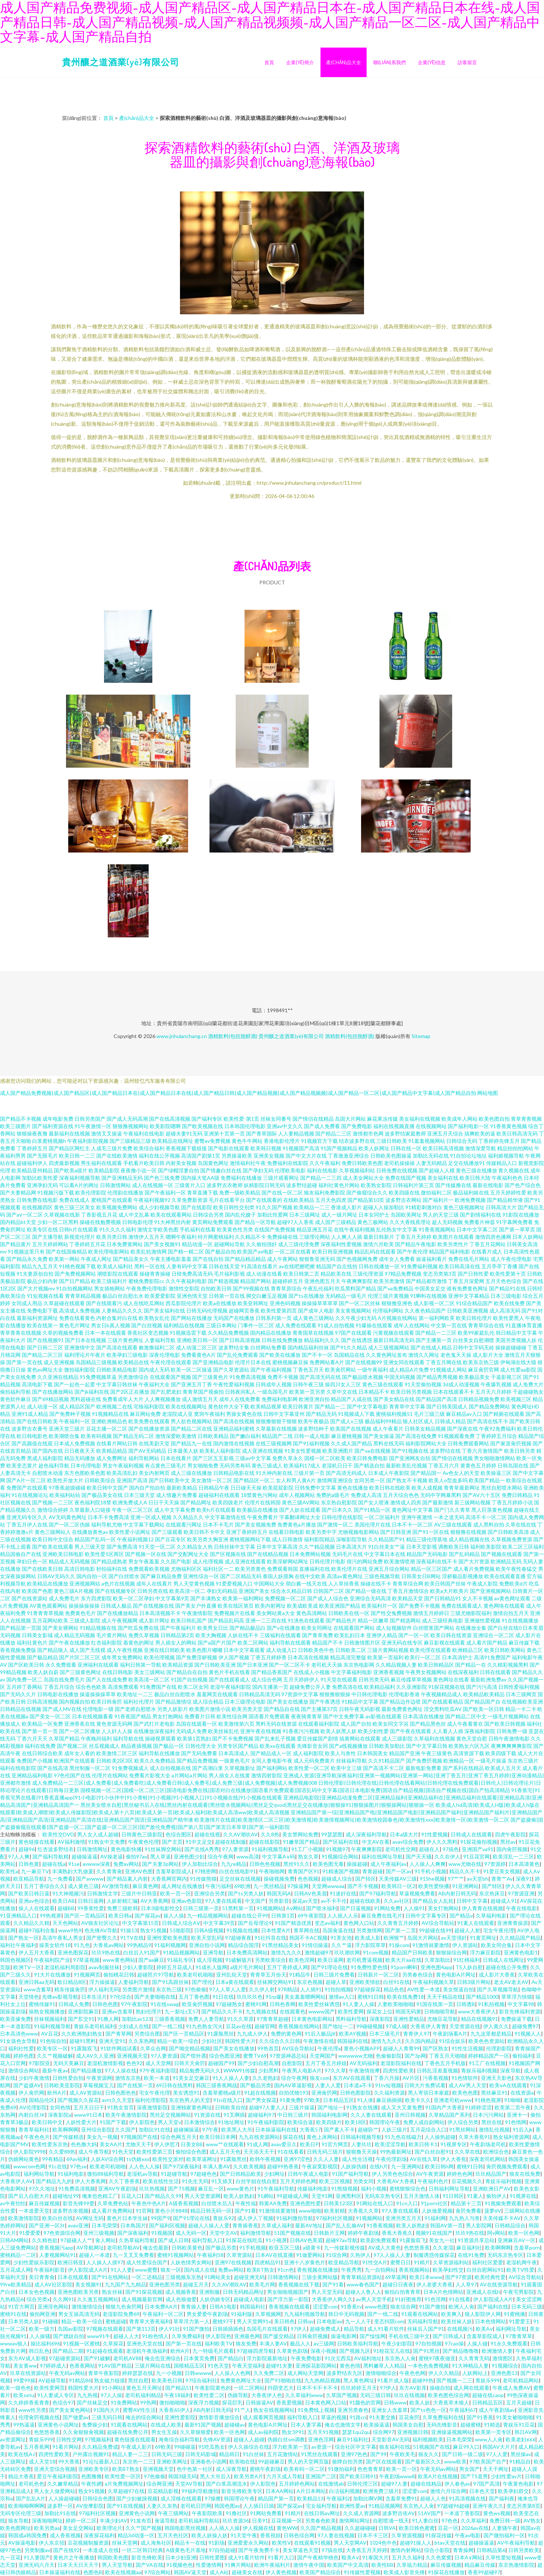 This screenshot has width=544, height=2576. Describe the element at coordinates (244, 2240) in the screenshot. I see `91探花在线吃瓜` at that location.